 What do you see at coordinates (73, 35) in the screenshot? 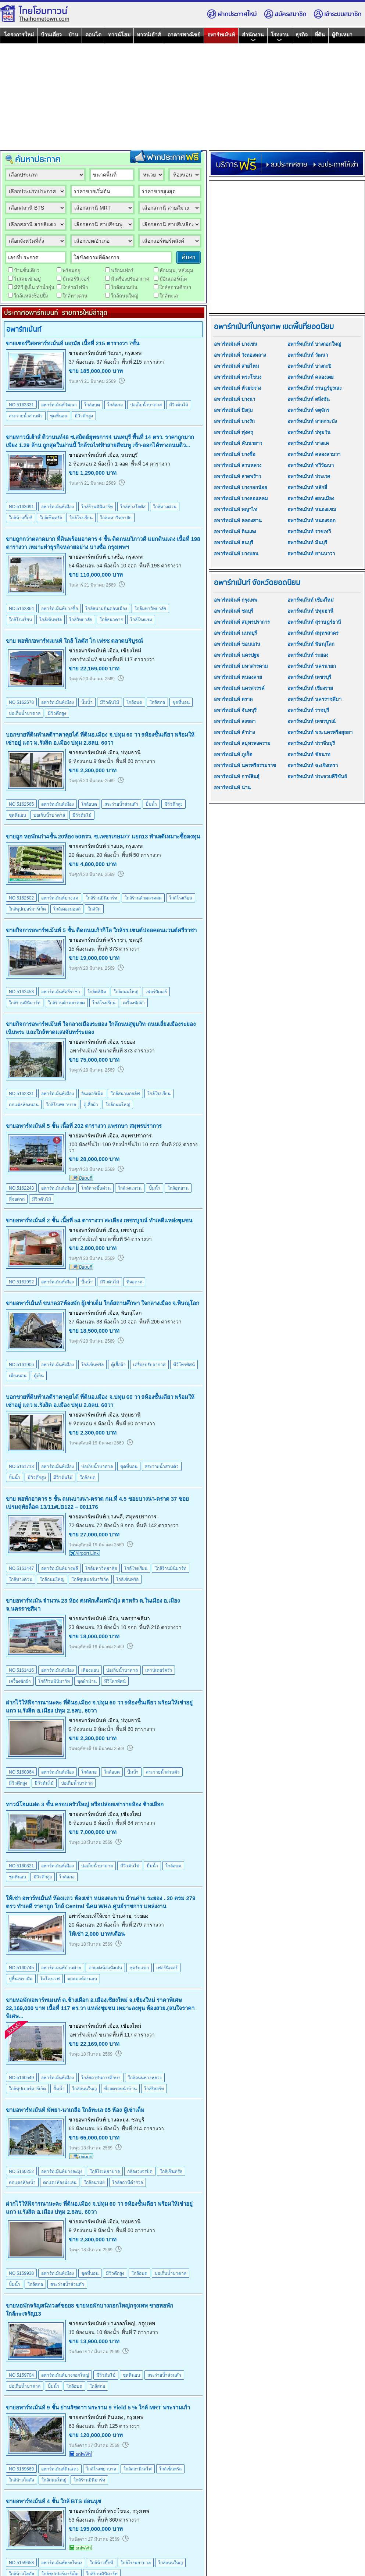
I see `บ้าน` at bounding box center [73, 35].